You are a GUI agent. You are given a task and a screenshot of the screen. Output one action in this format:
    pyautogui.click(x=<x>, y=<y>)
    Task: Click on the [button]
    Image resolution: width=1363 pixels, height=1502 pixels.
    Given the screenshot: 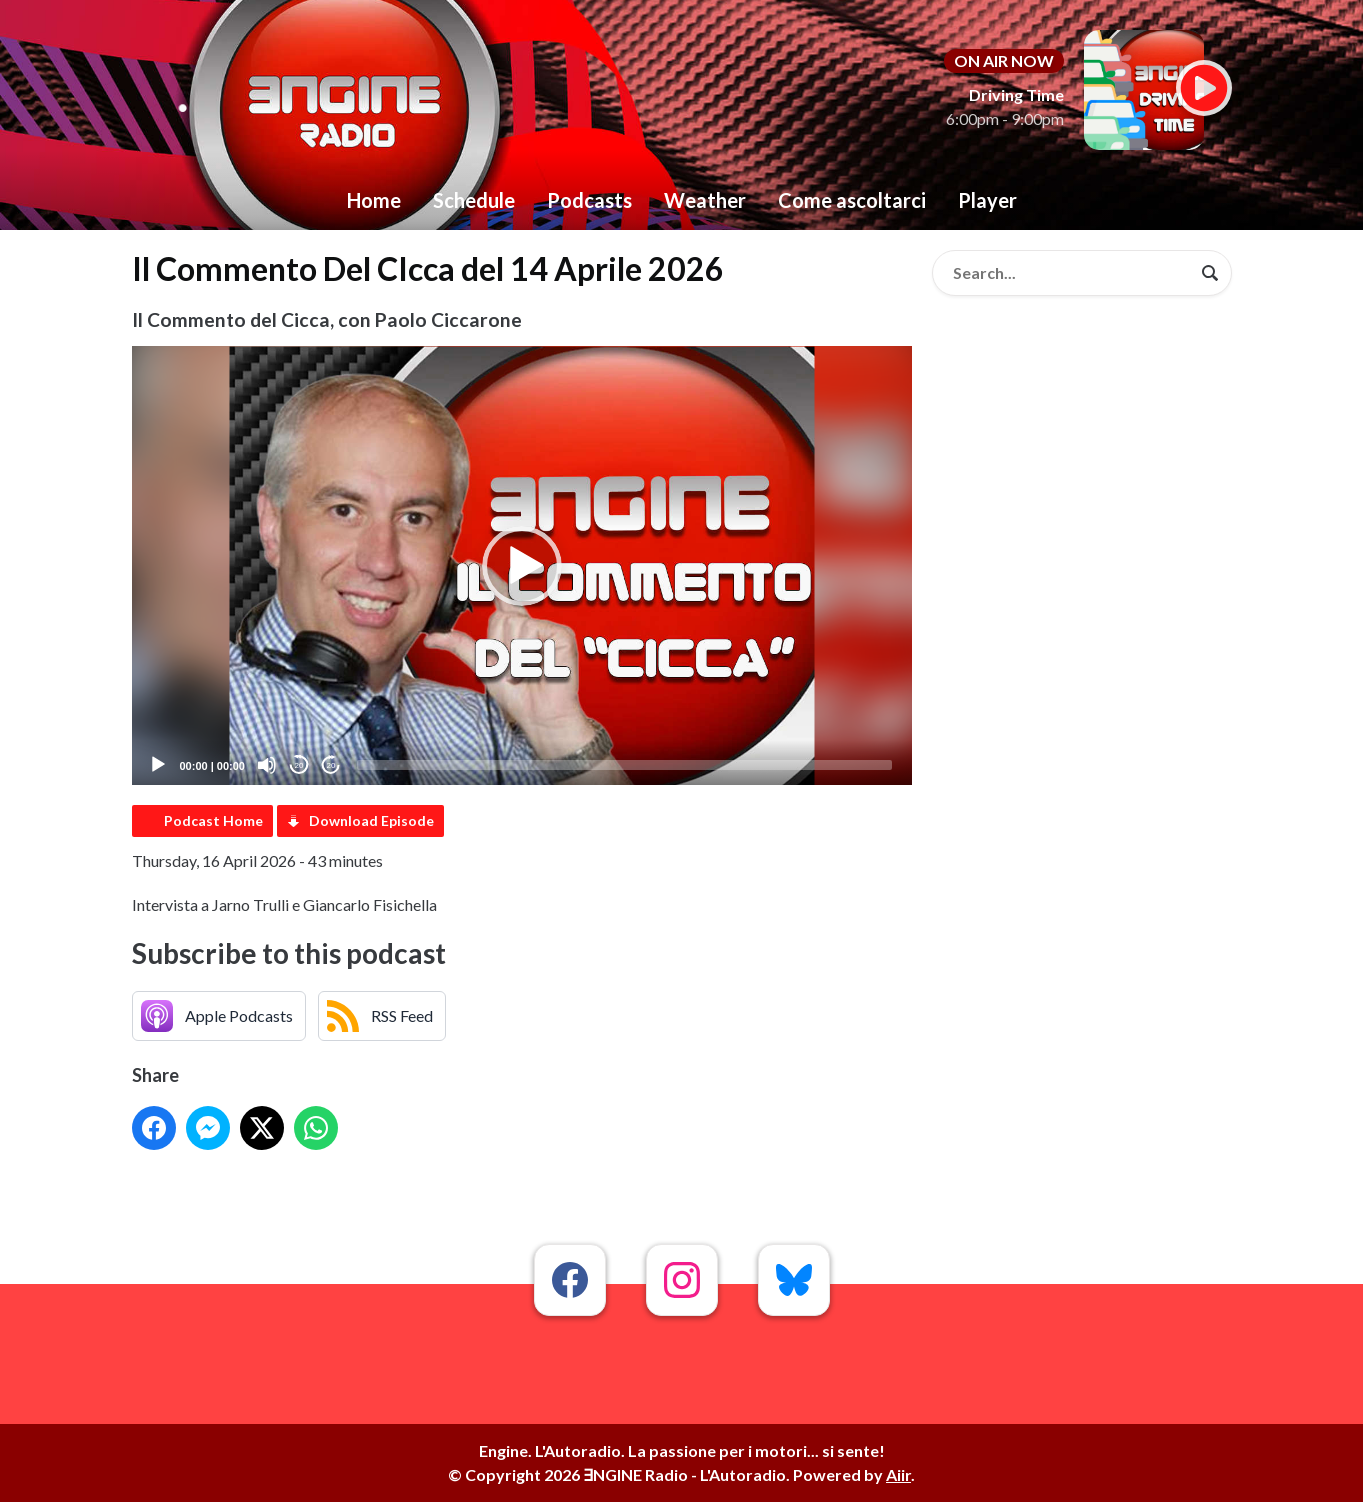 What is the action you would take?
    pyautogui.click(x=522, y=566)
    